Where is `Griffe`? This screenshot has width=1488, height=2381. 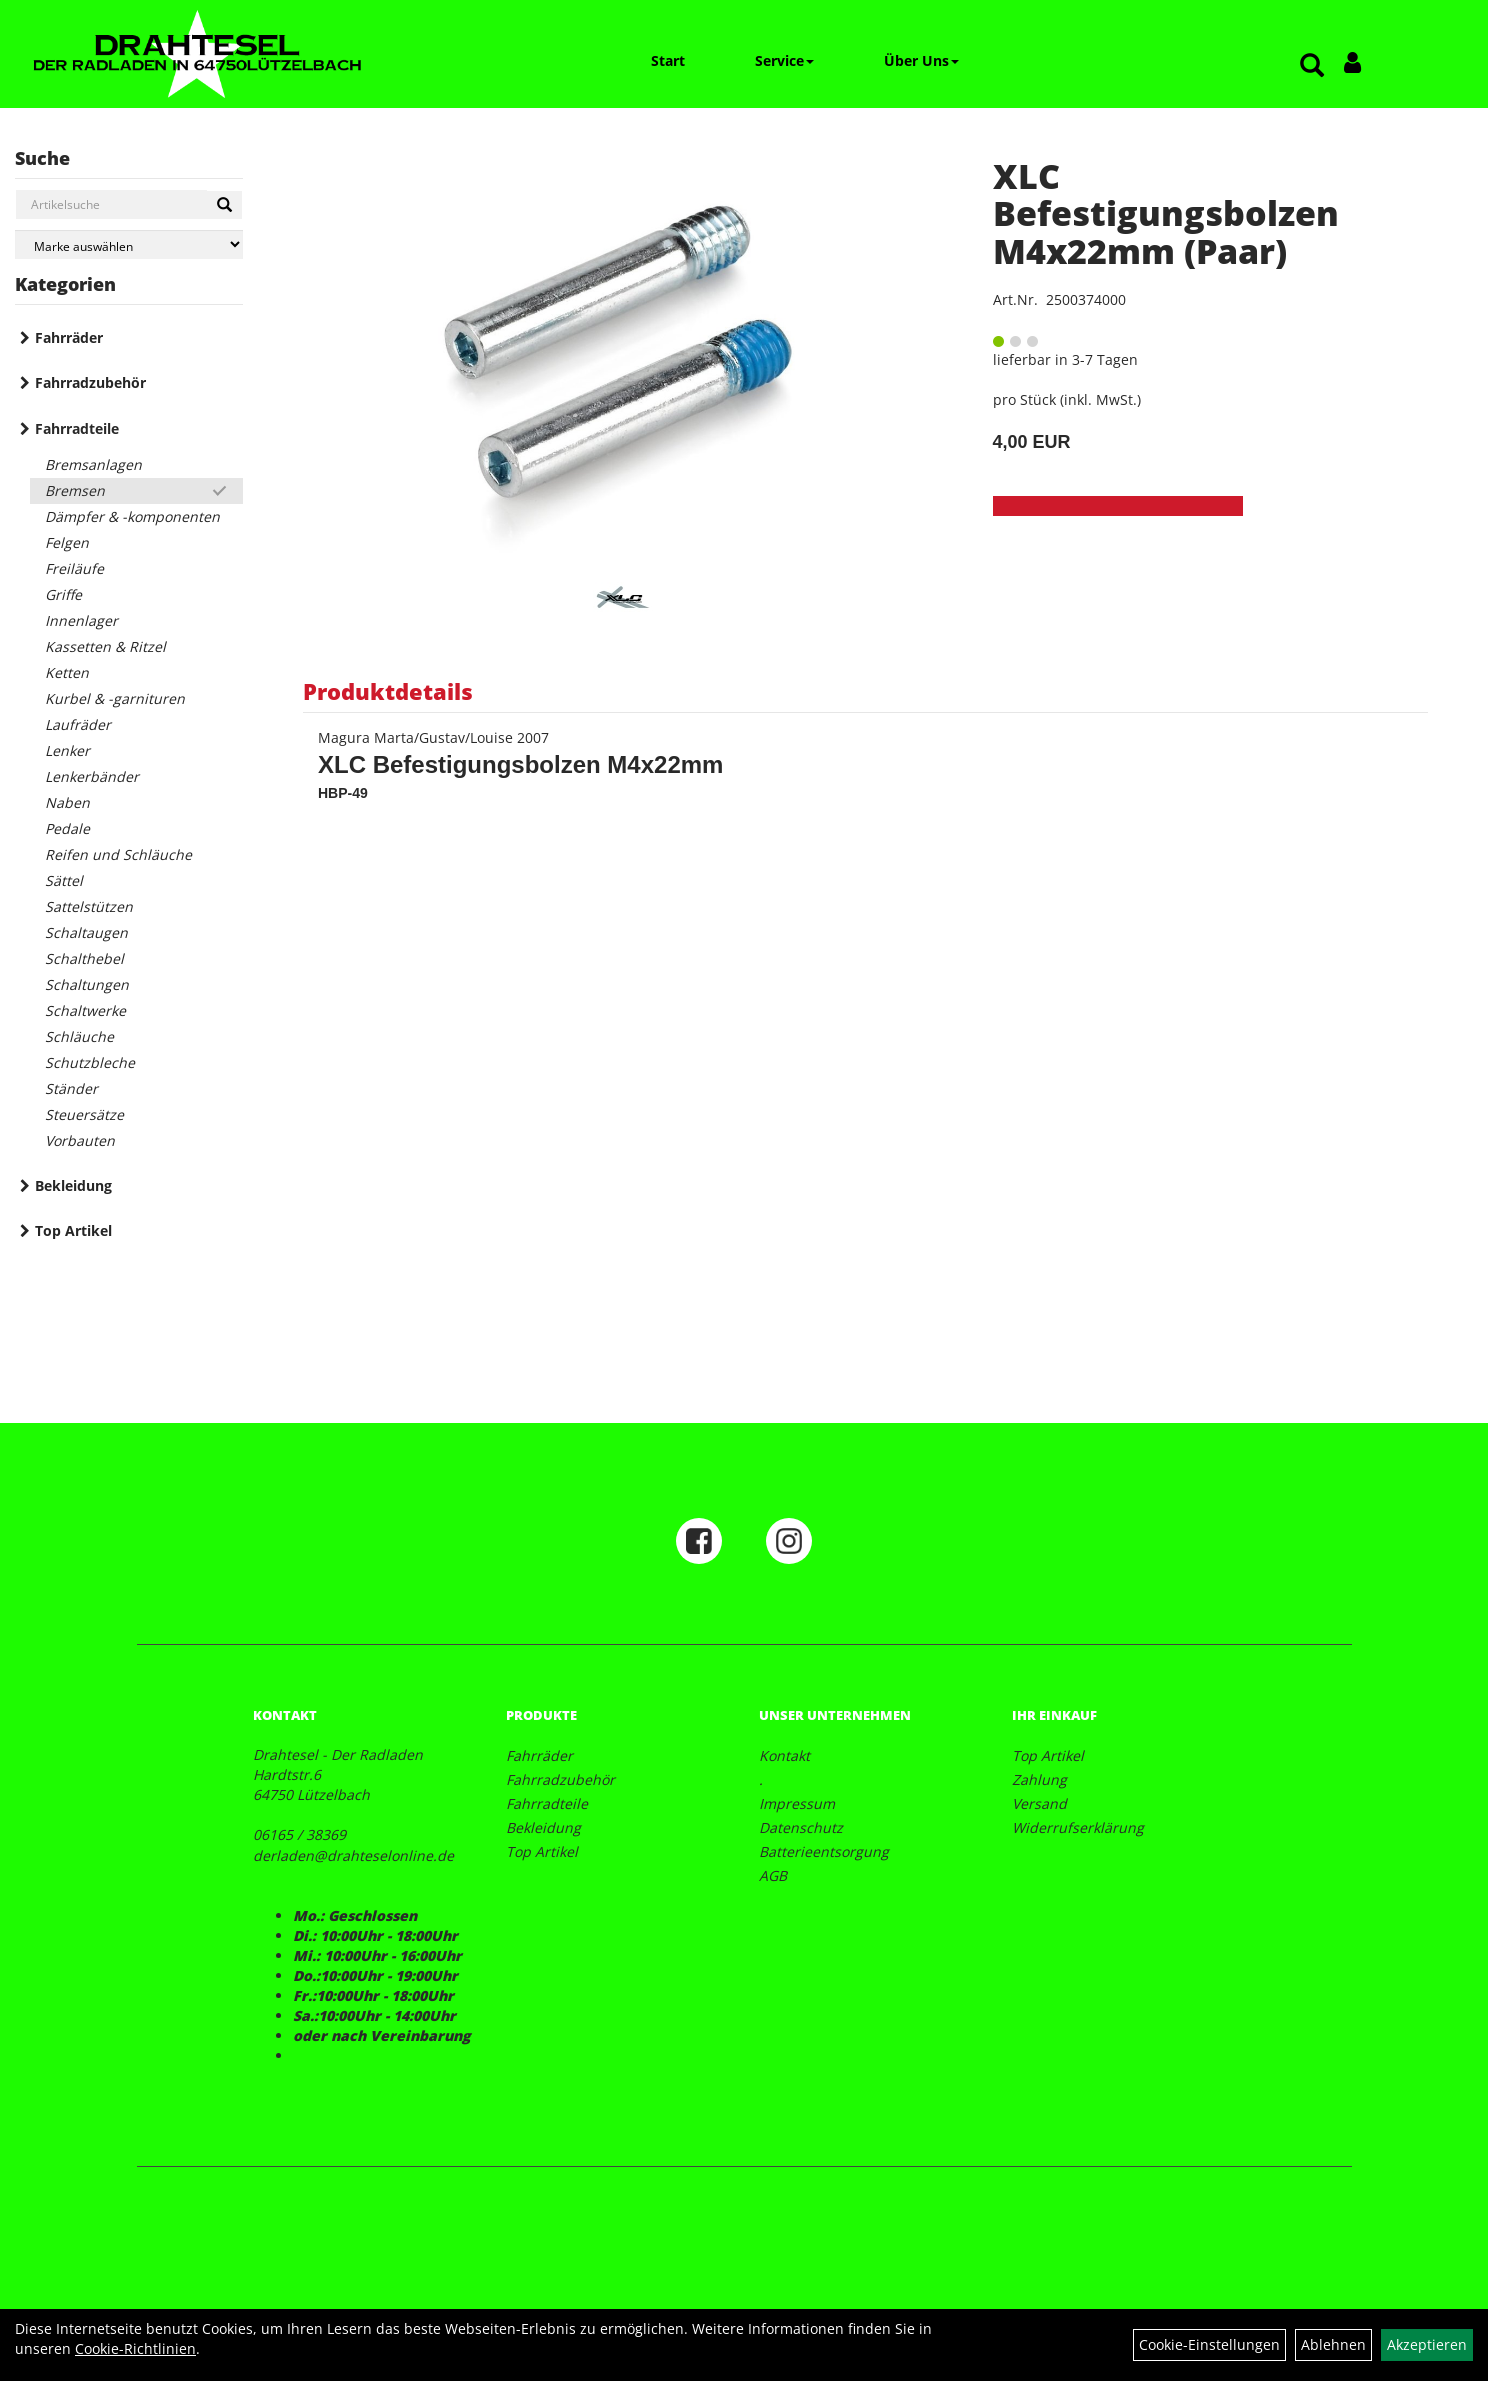
Griffe is located at coordinates (63, 594).